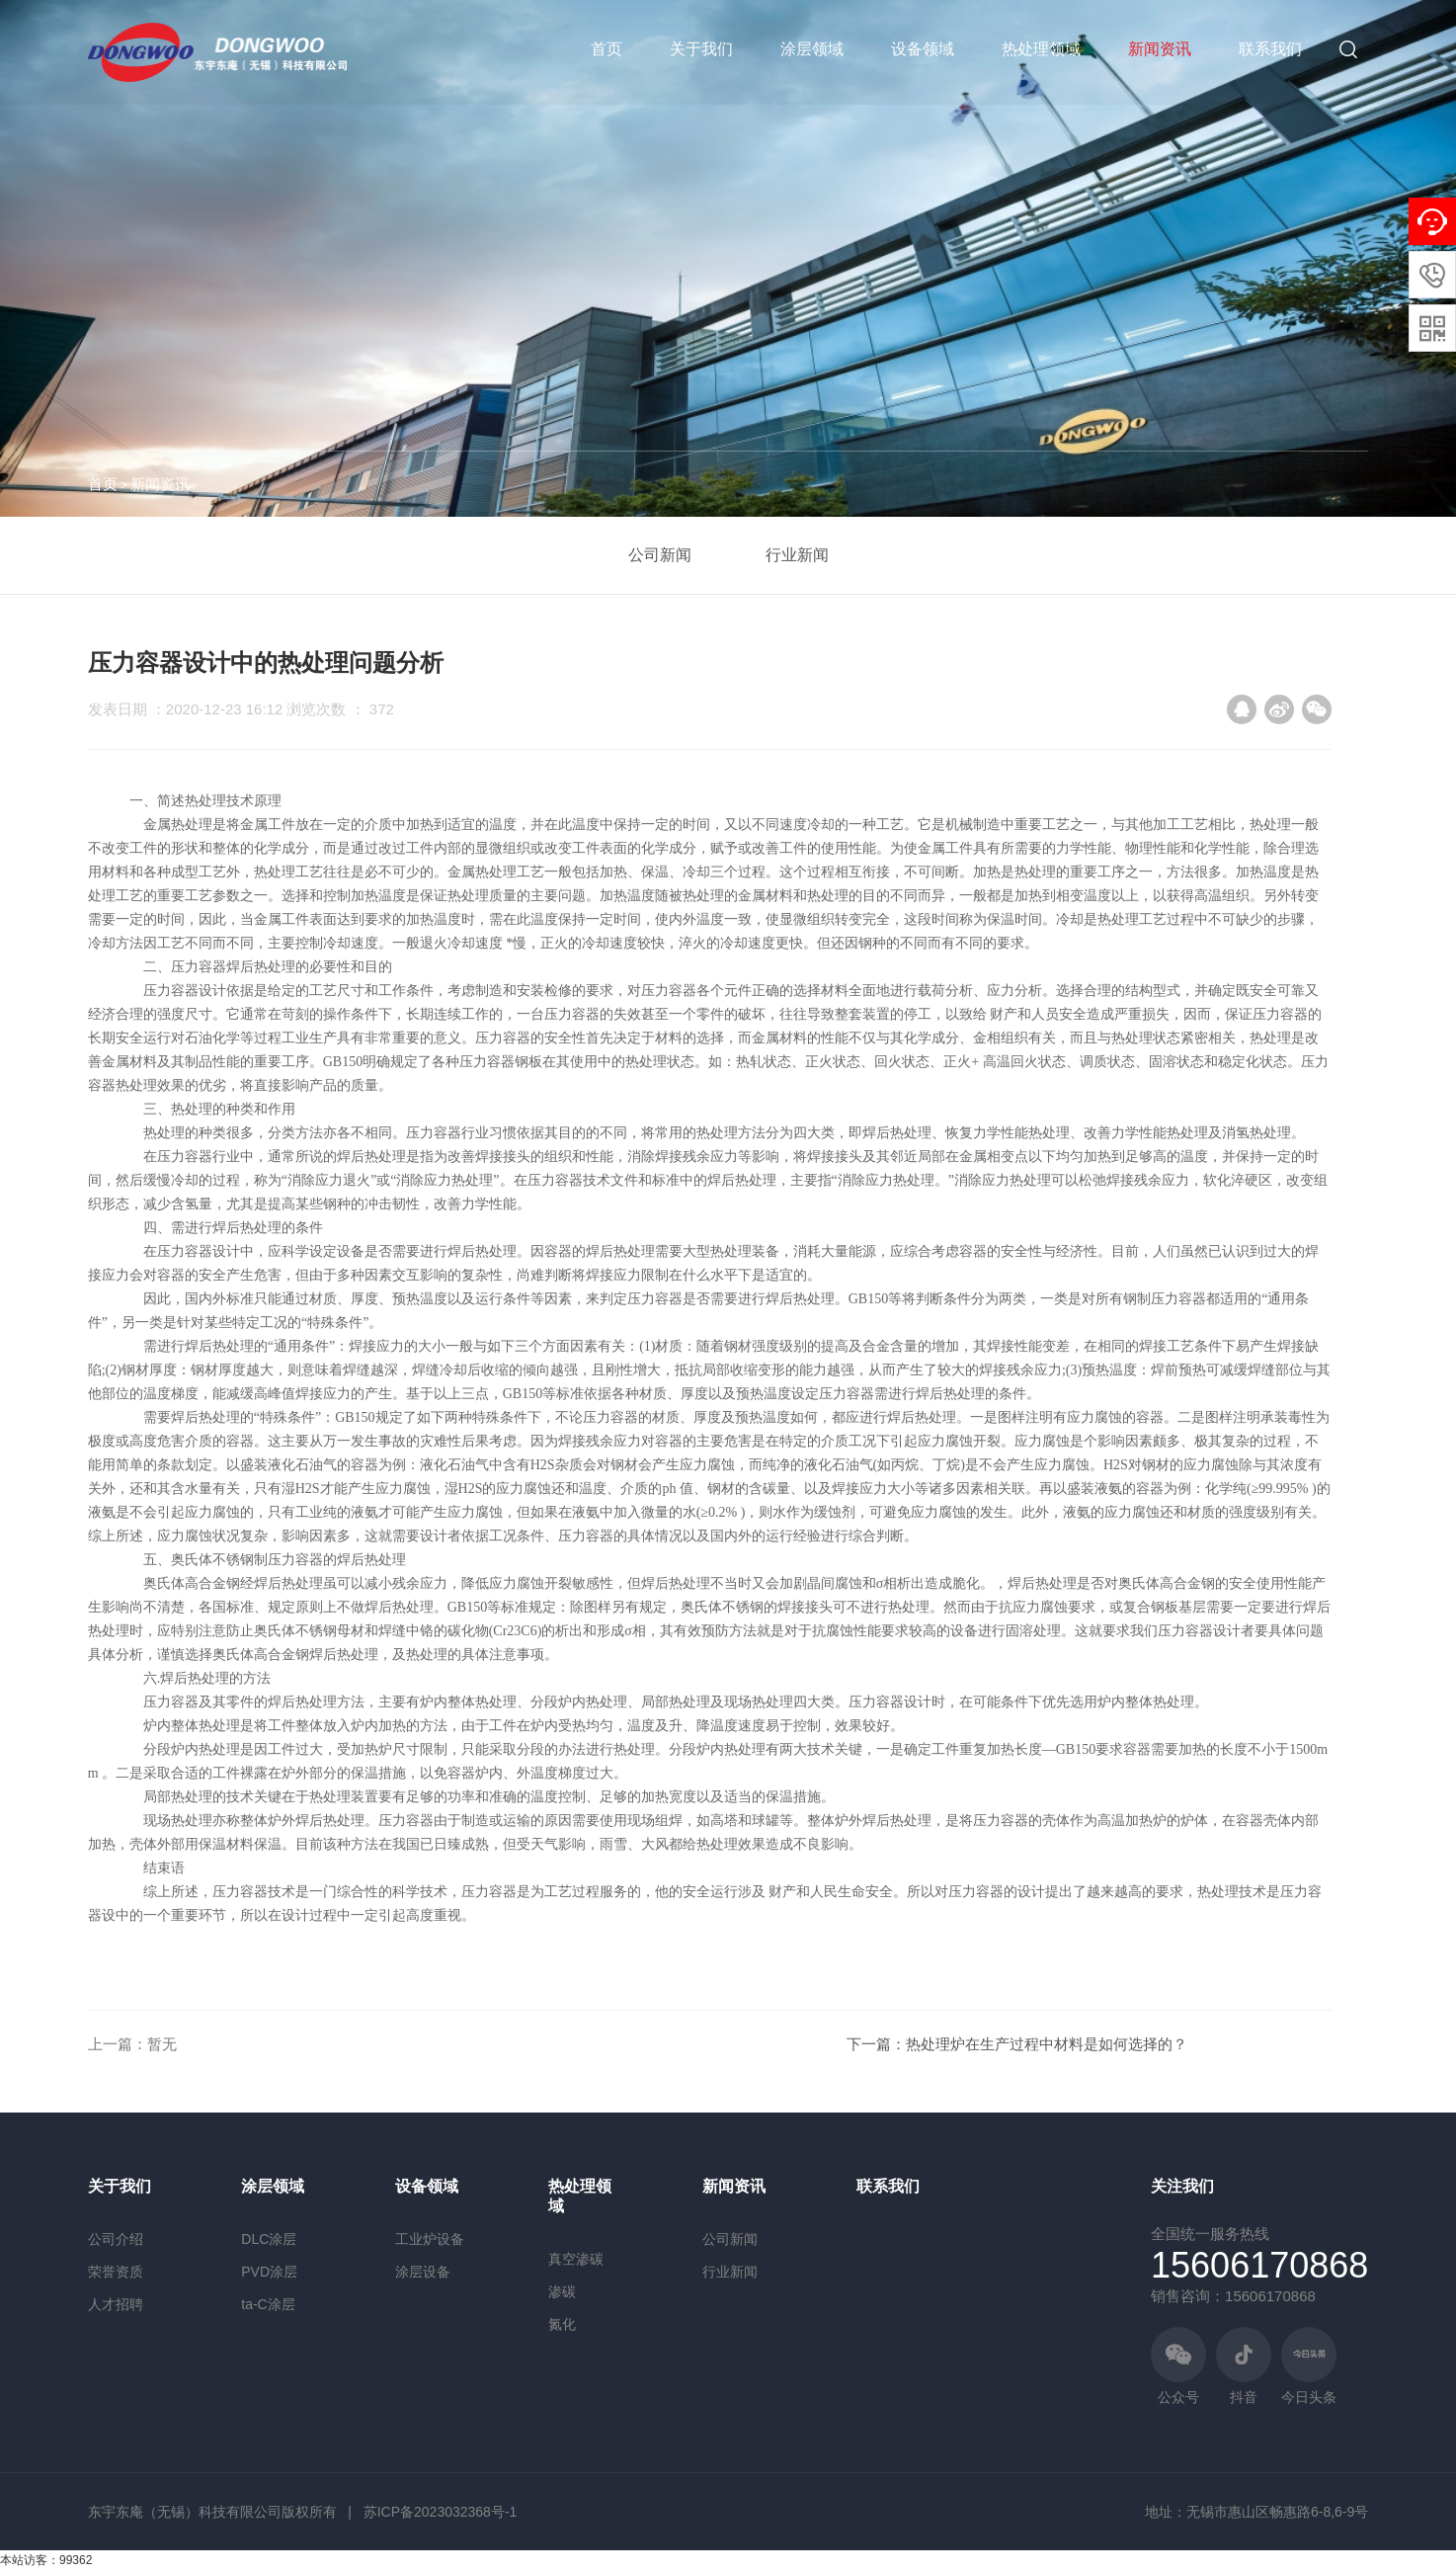 This screenshot has width=1456, height=2572. I want to click on 下一篇：热处理炉在生产过程中材料是如何选择的？, so click(1017, 2043).